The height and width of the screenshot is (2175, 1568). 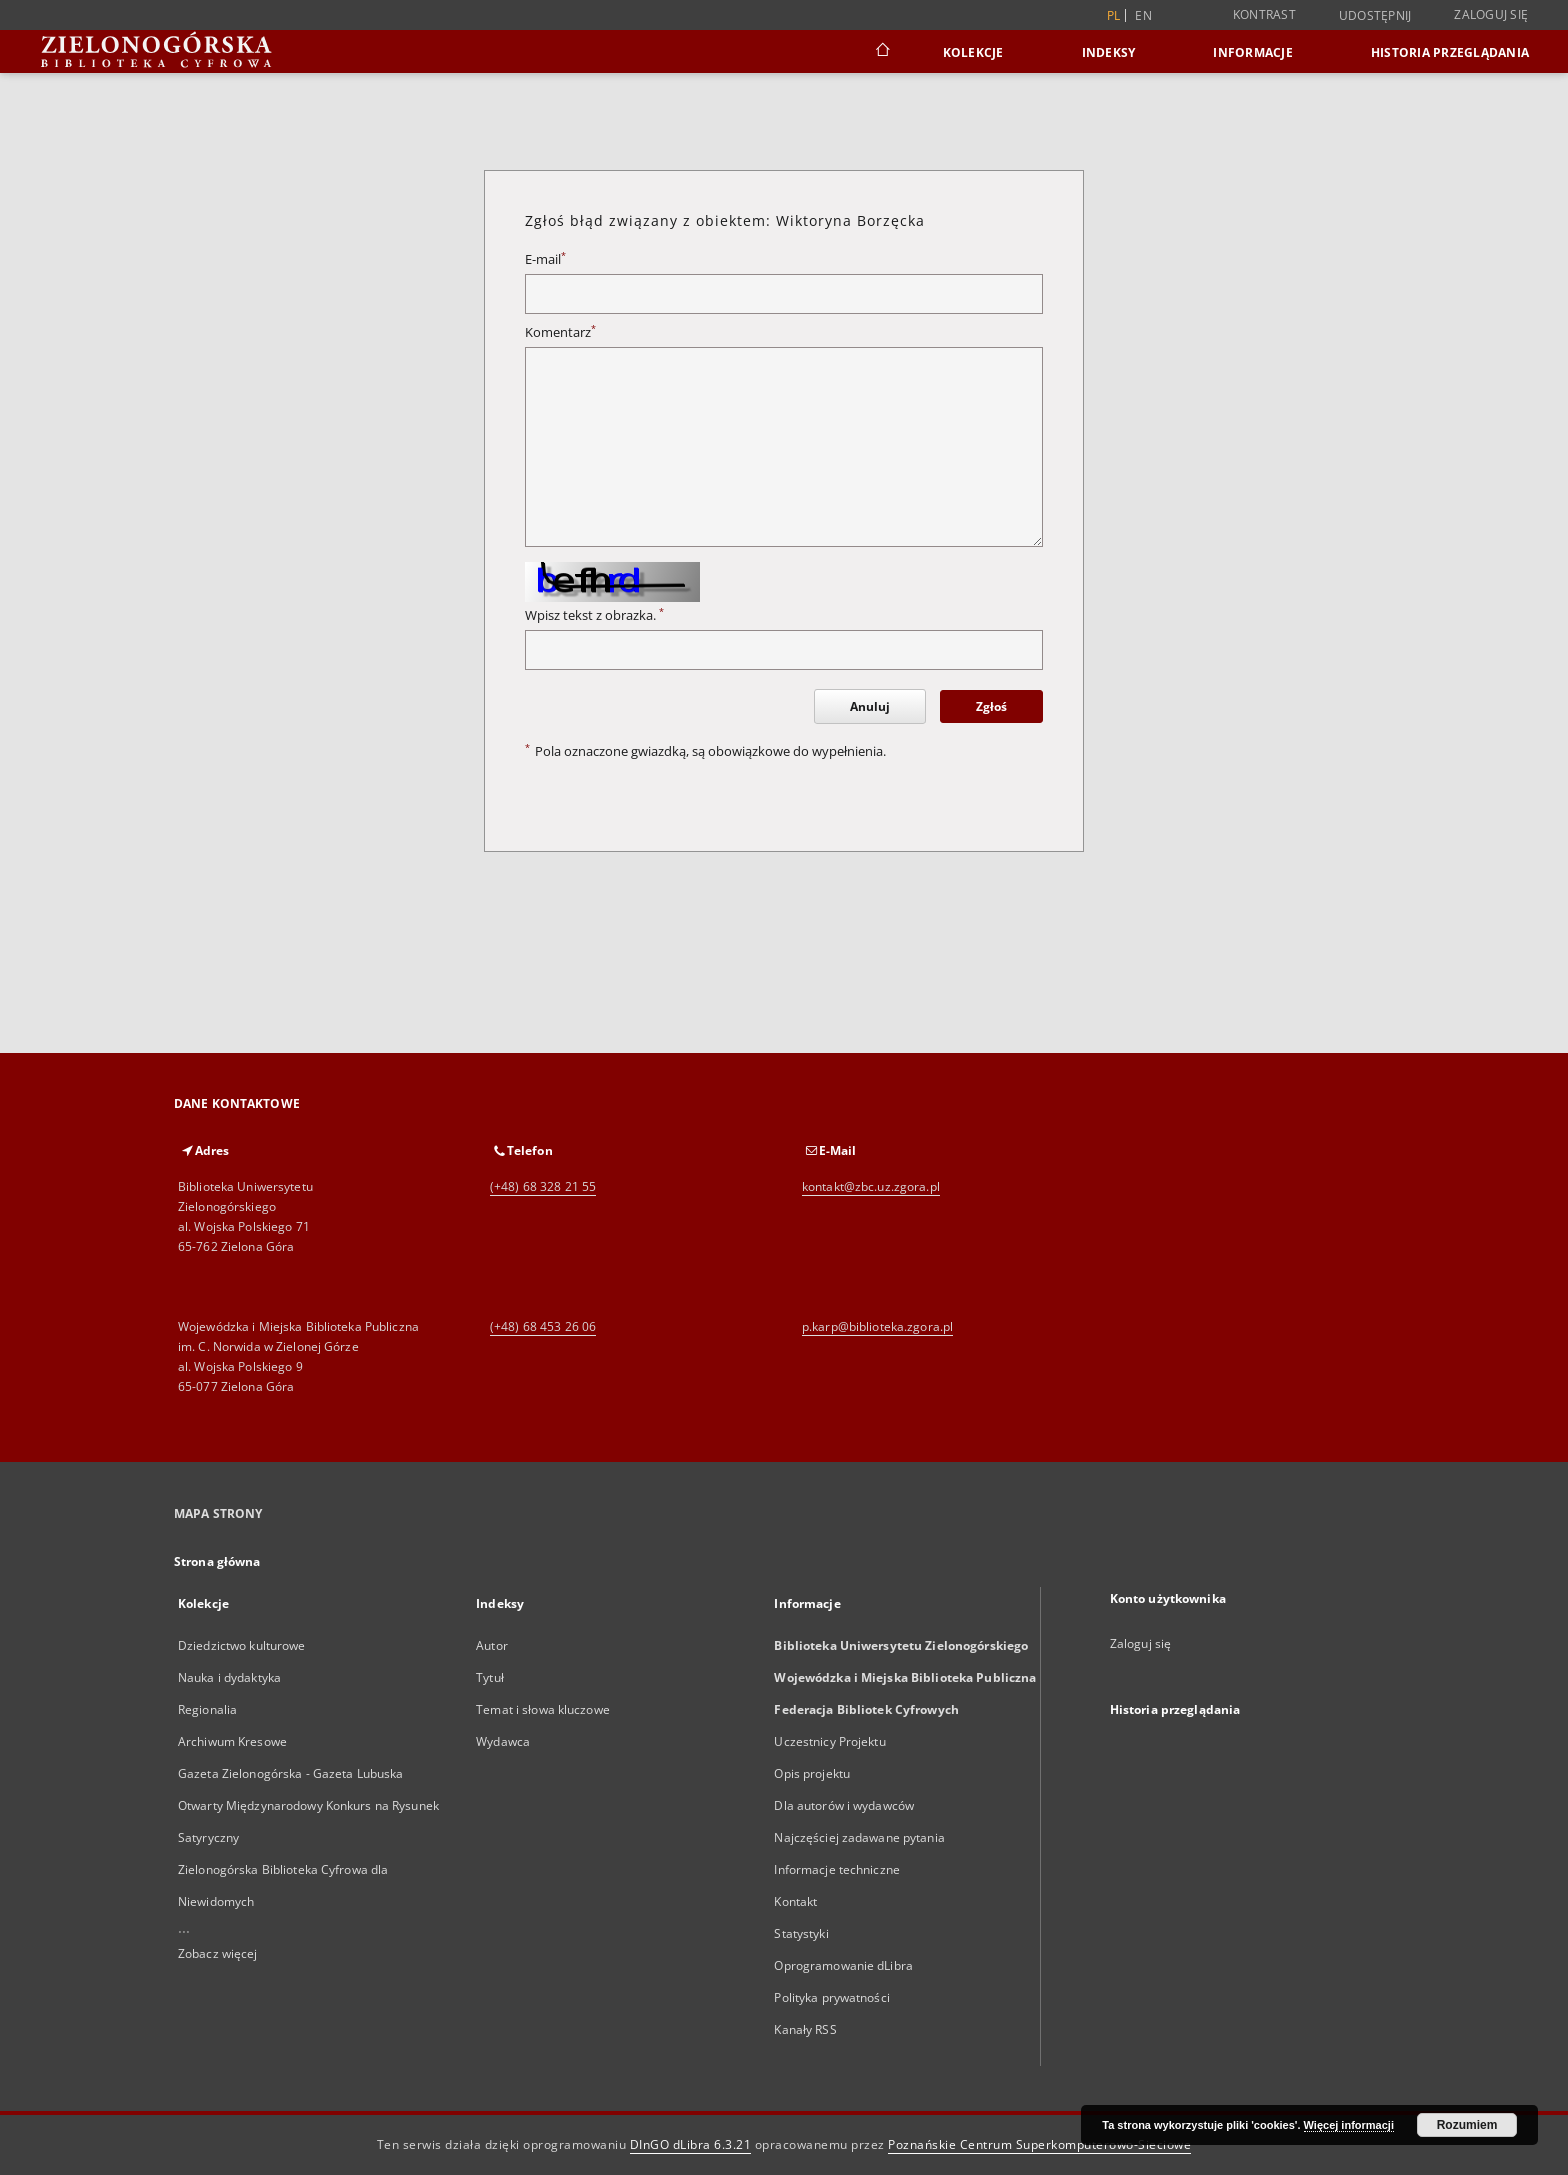 I want to click on Wpisz tekst z obrazka., so click(x=594, y=615).